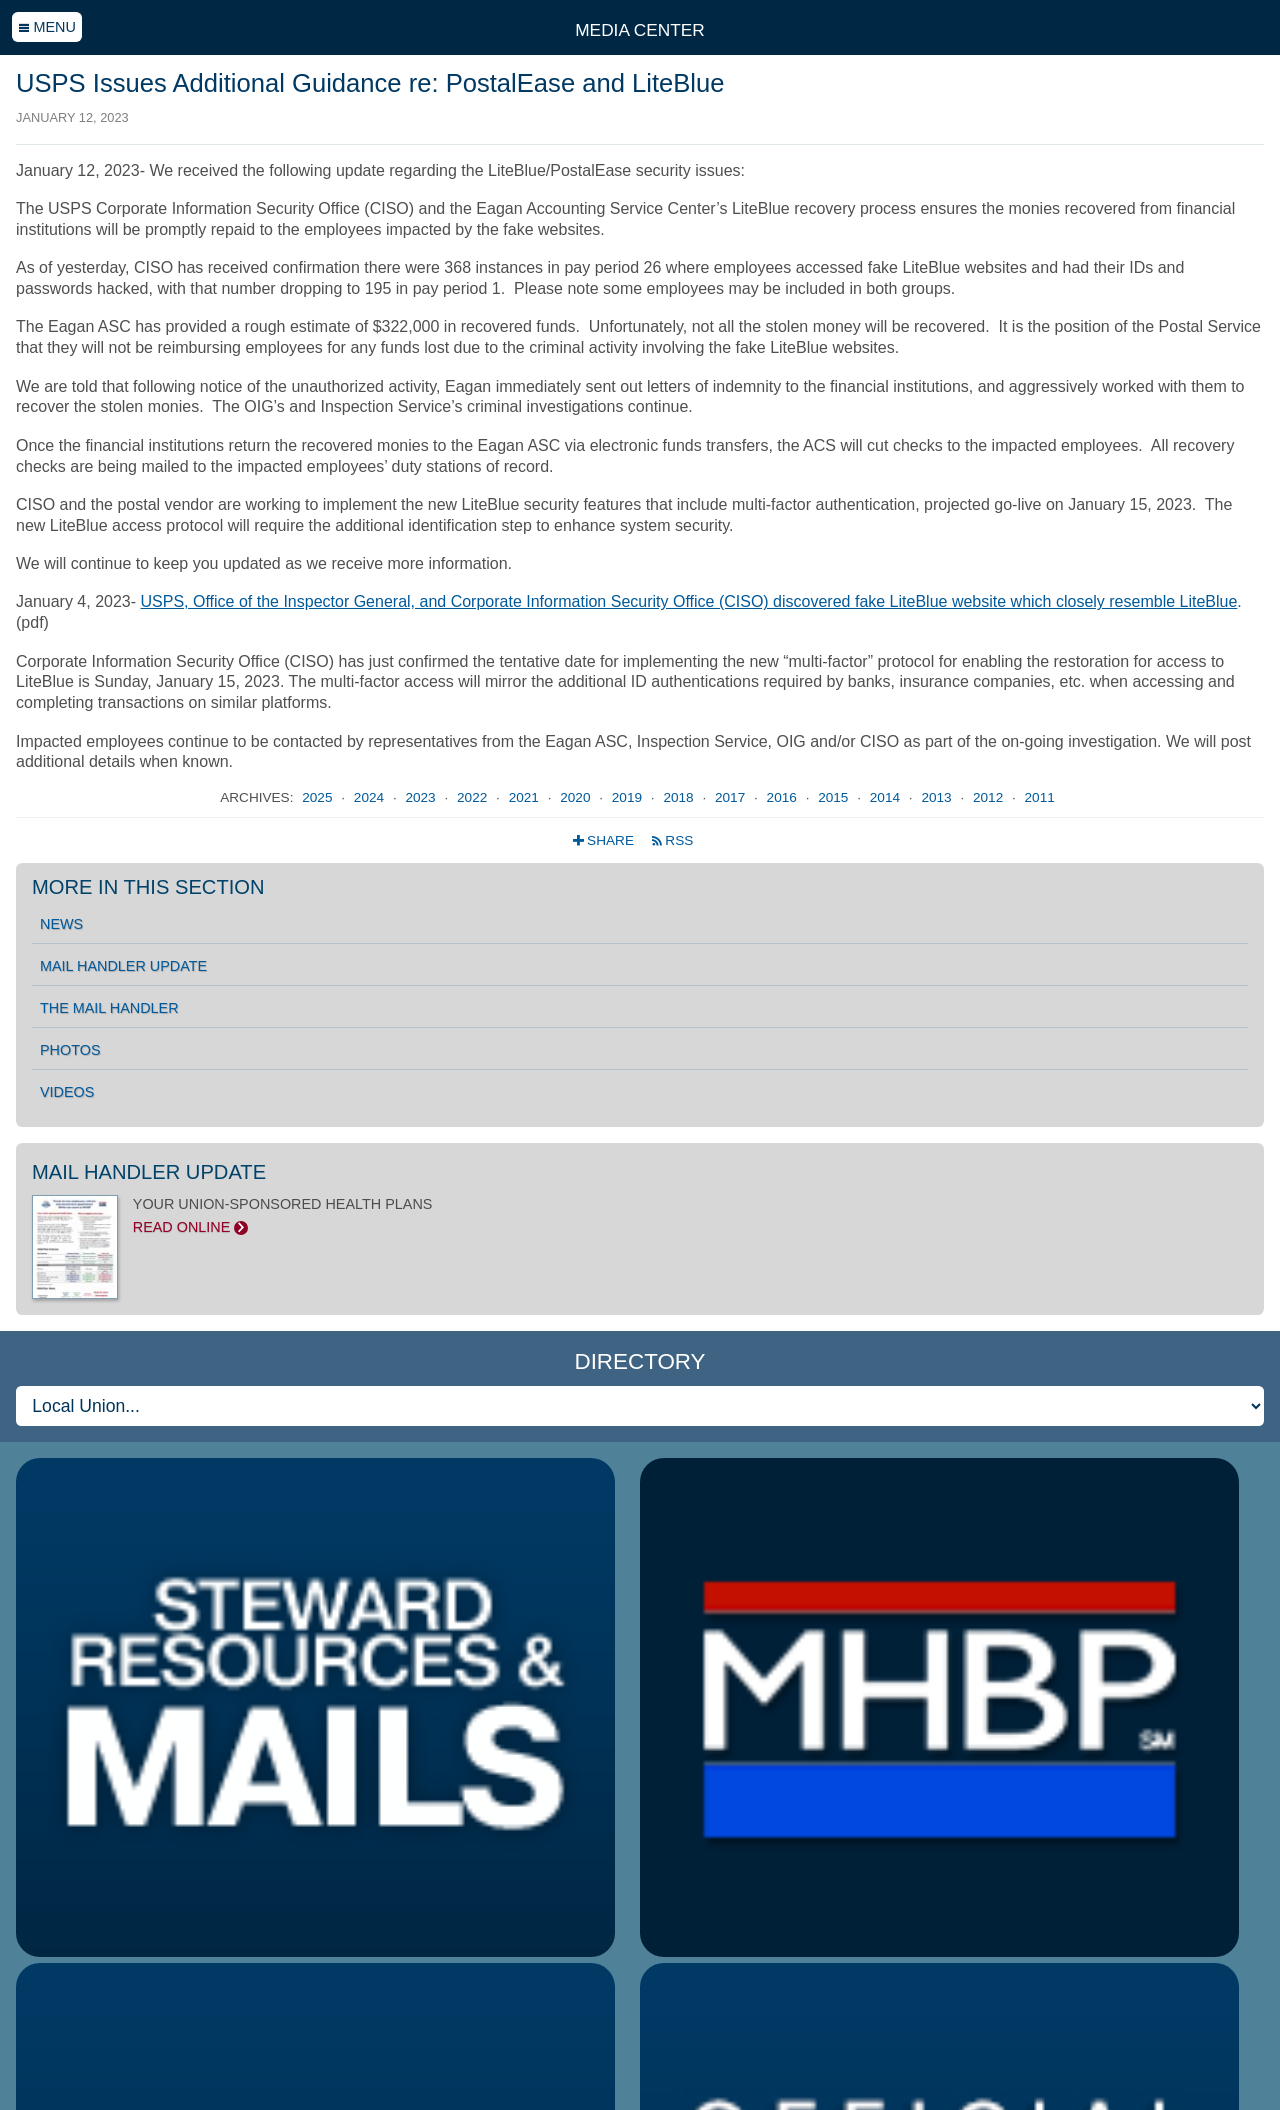 This screenshot has height=2110, width=1280. Describe the element at coordinates (680, 797) in the screenshot. I see `2018` at that location.